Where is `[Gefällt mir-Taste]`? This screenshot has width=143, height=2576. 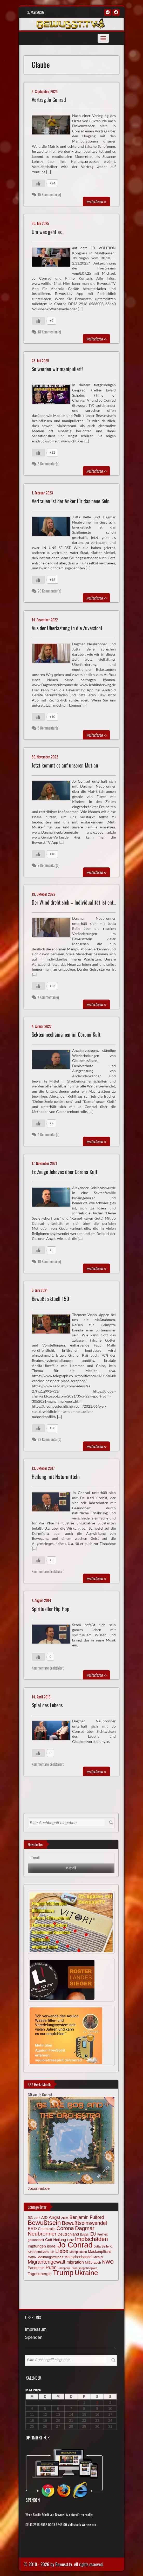
[Gefällt mir-Taste] is located at coordinates (38, 183).